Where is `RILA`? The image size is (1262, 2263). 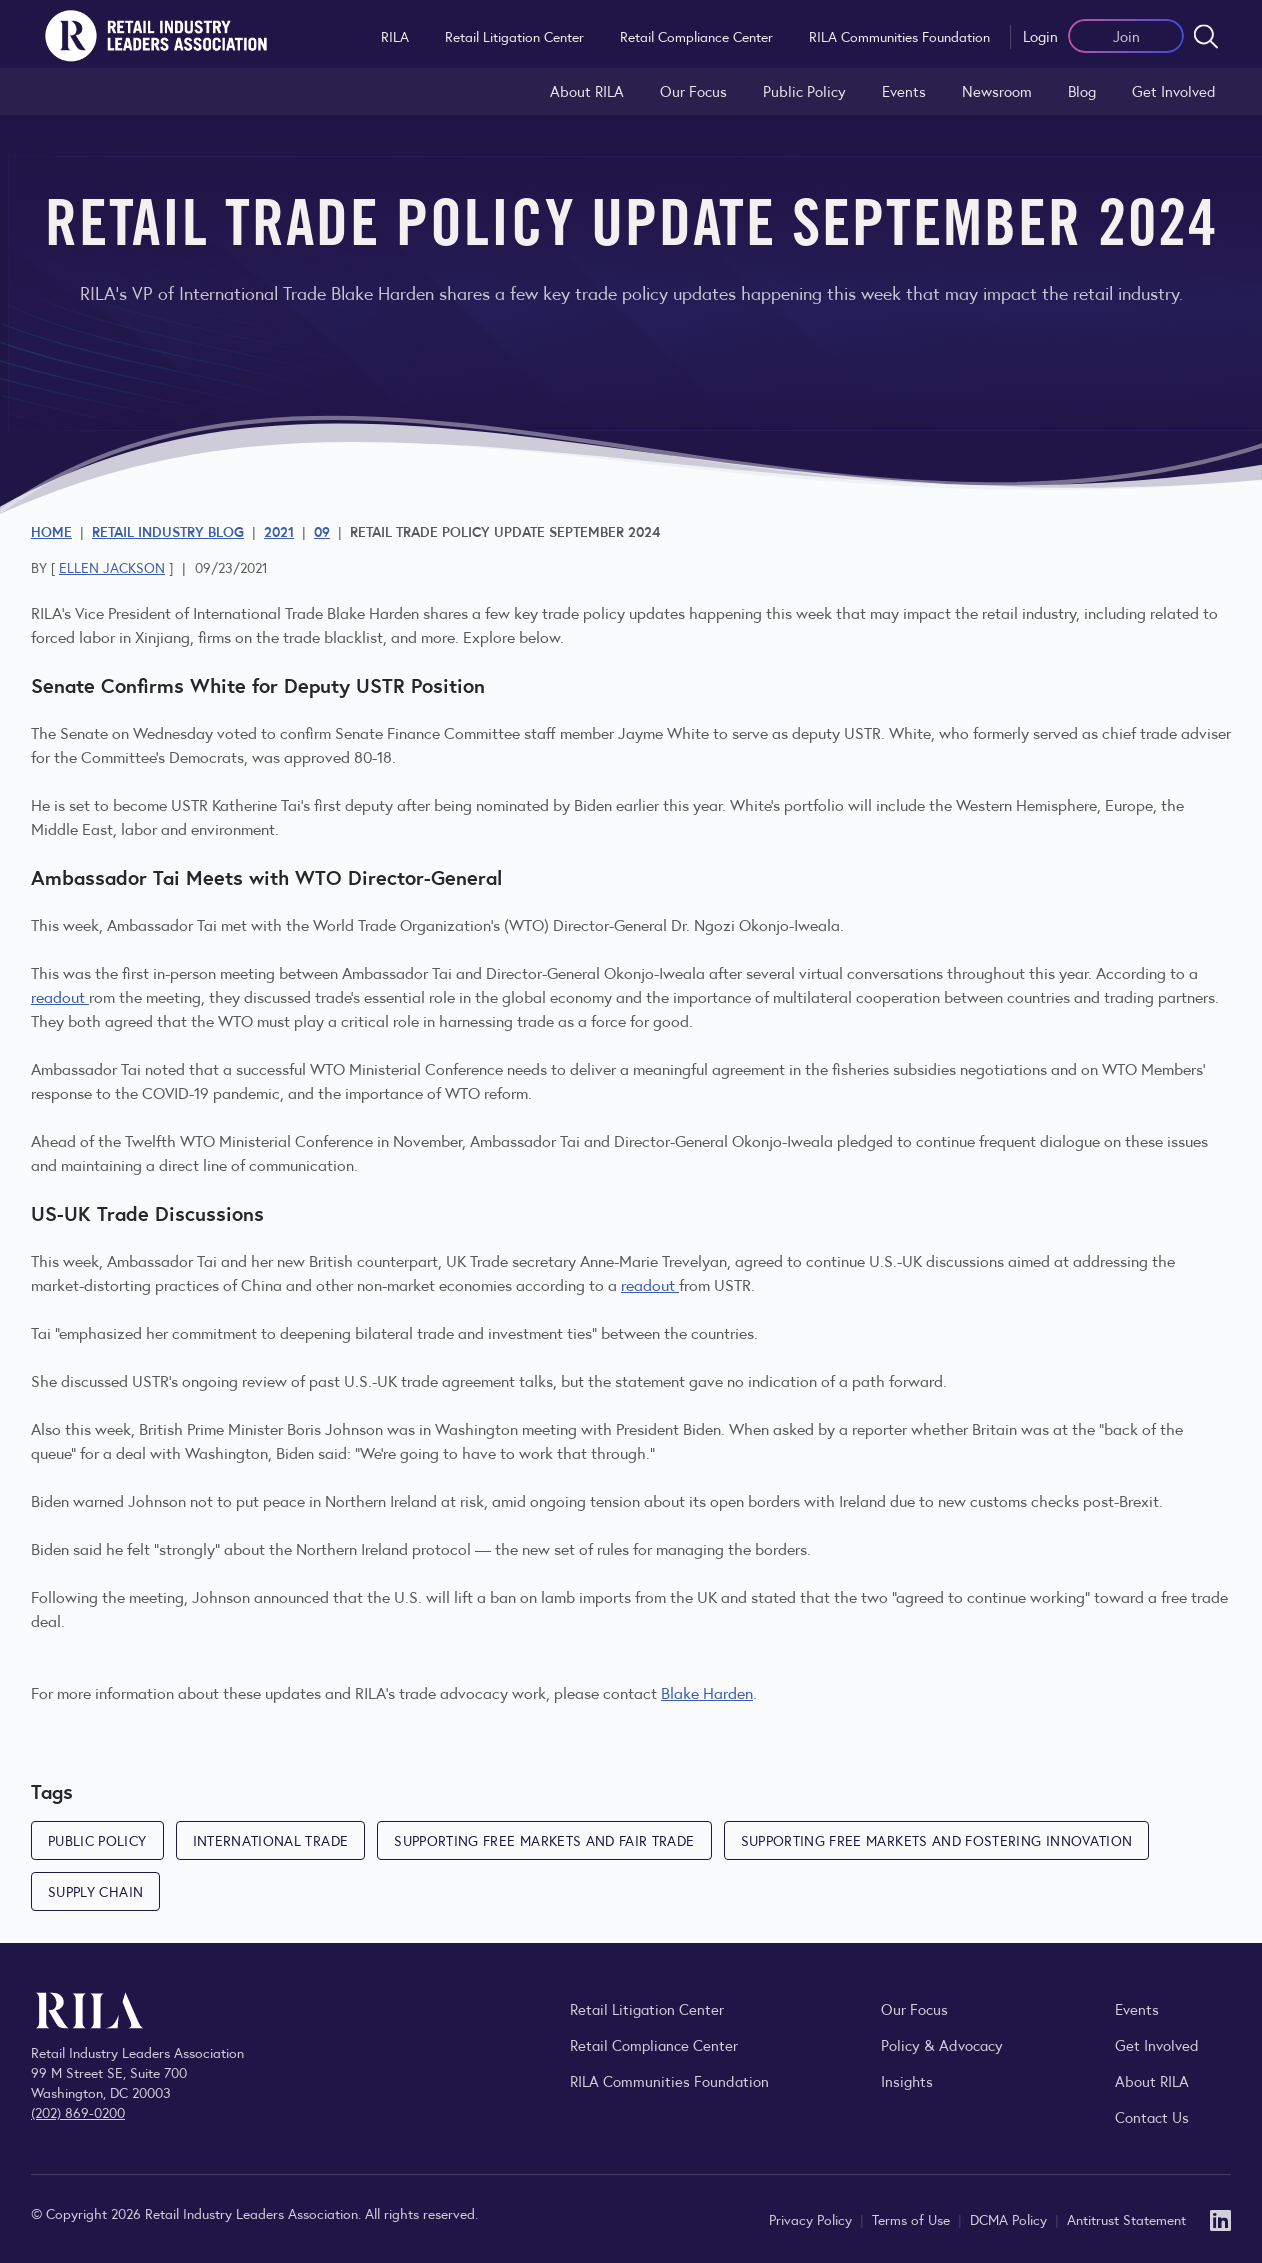
RILA is located at coordinates (395, 36).